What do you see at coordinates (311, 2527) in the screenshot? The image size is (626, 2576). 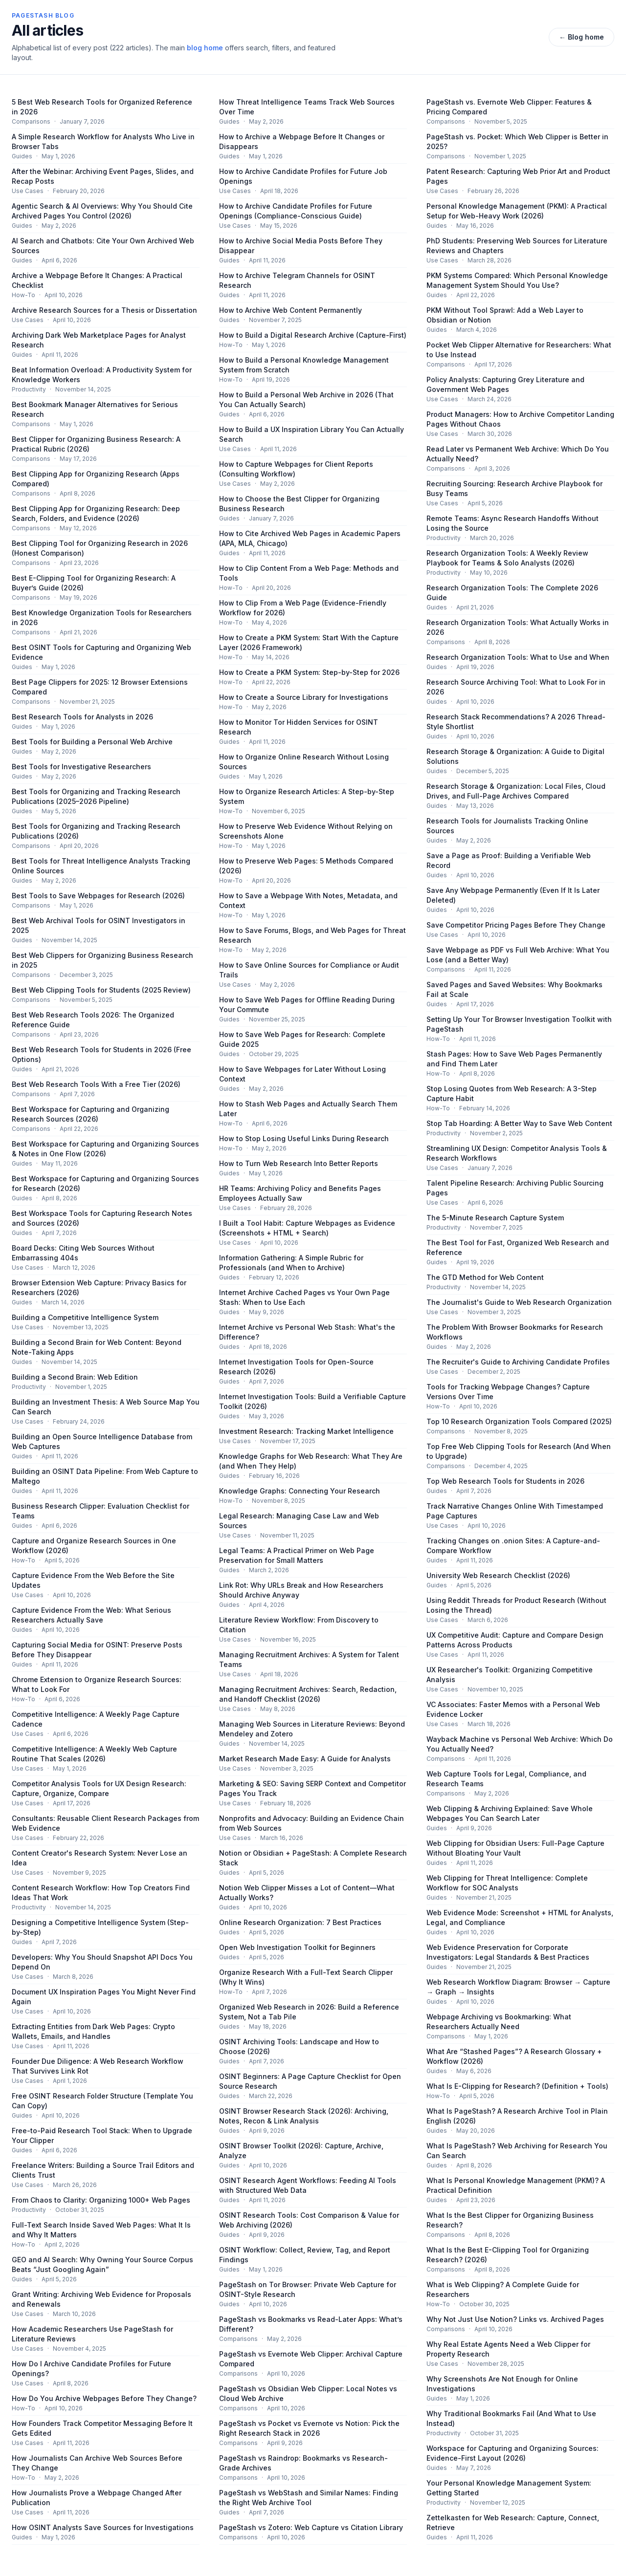 I see `PageStash vs Zotero: Web Capture vs Citation Library` at bounding box center [311, 2527].